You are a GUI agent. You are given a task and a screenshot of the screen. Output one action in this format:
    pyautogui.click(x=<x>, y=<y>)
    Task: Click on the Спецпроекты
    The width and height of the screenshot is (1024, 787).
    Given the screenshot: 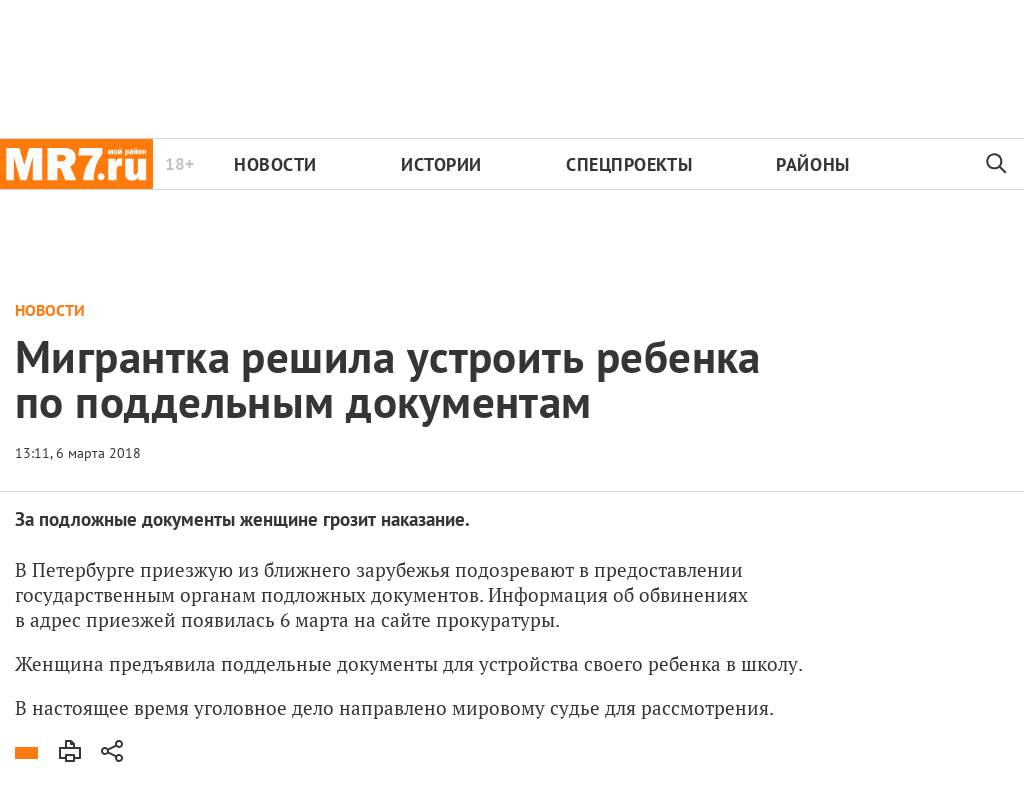 What is the action you would take?
    pyautogui.click(x=629, y=164)
    